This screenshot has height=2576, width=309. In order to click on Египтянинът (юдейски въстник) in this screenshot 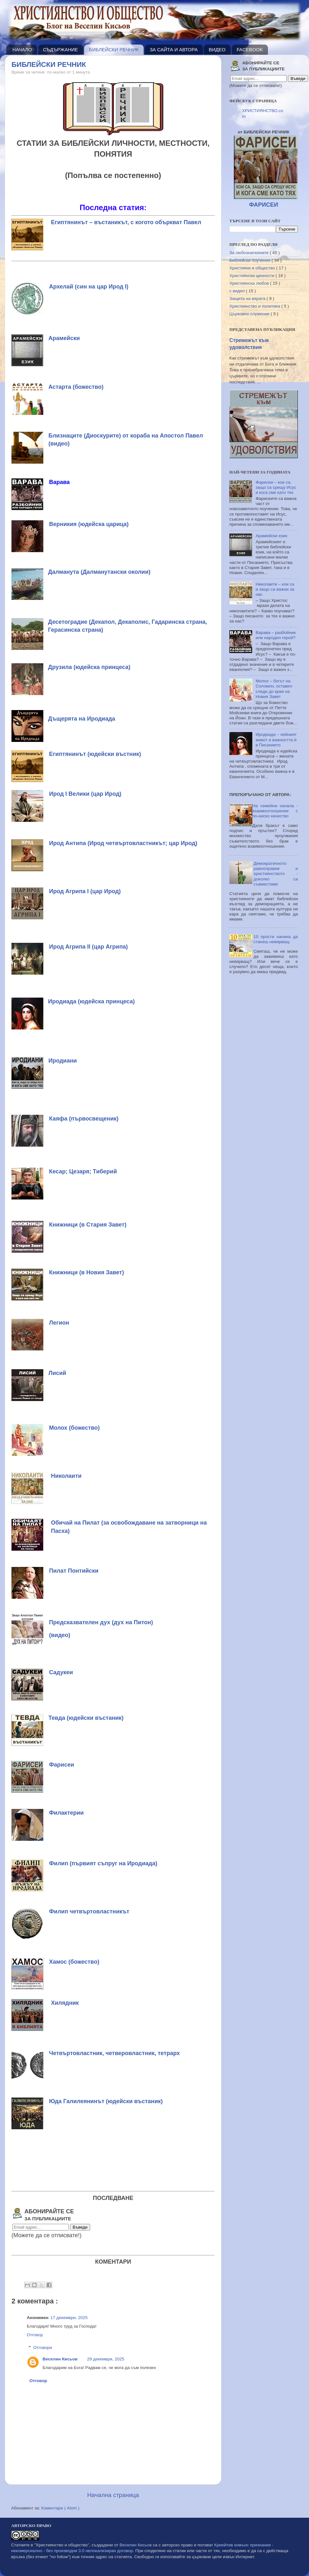, I will do `click(95, 754)`.